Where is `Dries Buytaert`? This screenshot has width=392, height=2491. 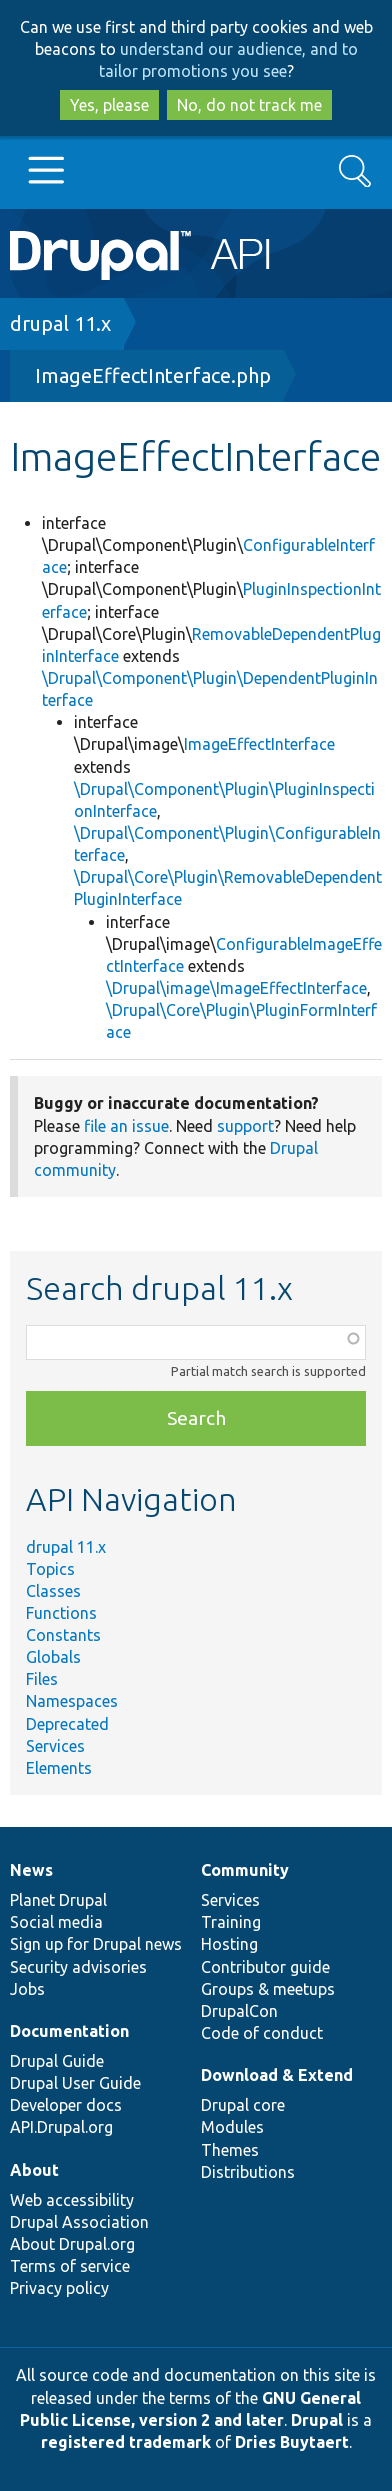
Dries Buytaert is located at coordinates (292, 2442).